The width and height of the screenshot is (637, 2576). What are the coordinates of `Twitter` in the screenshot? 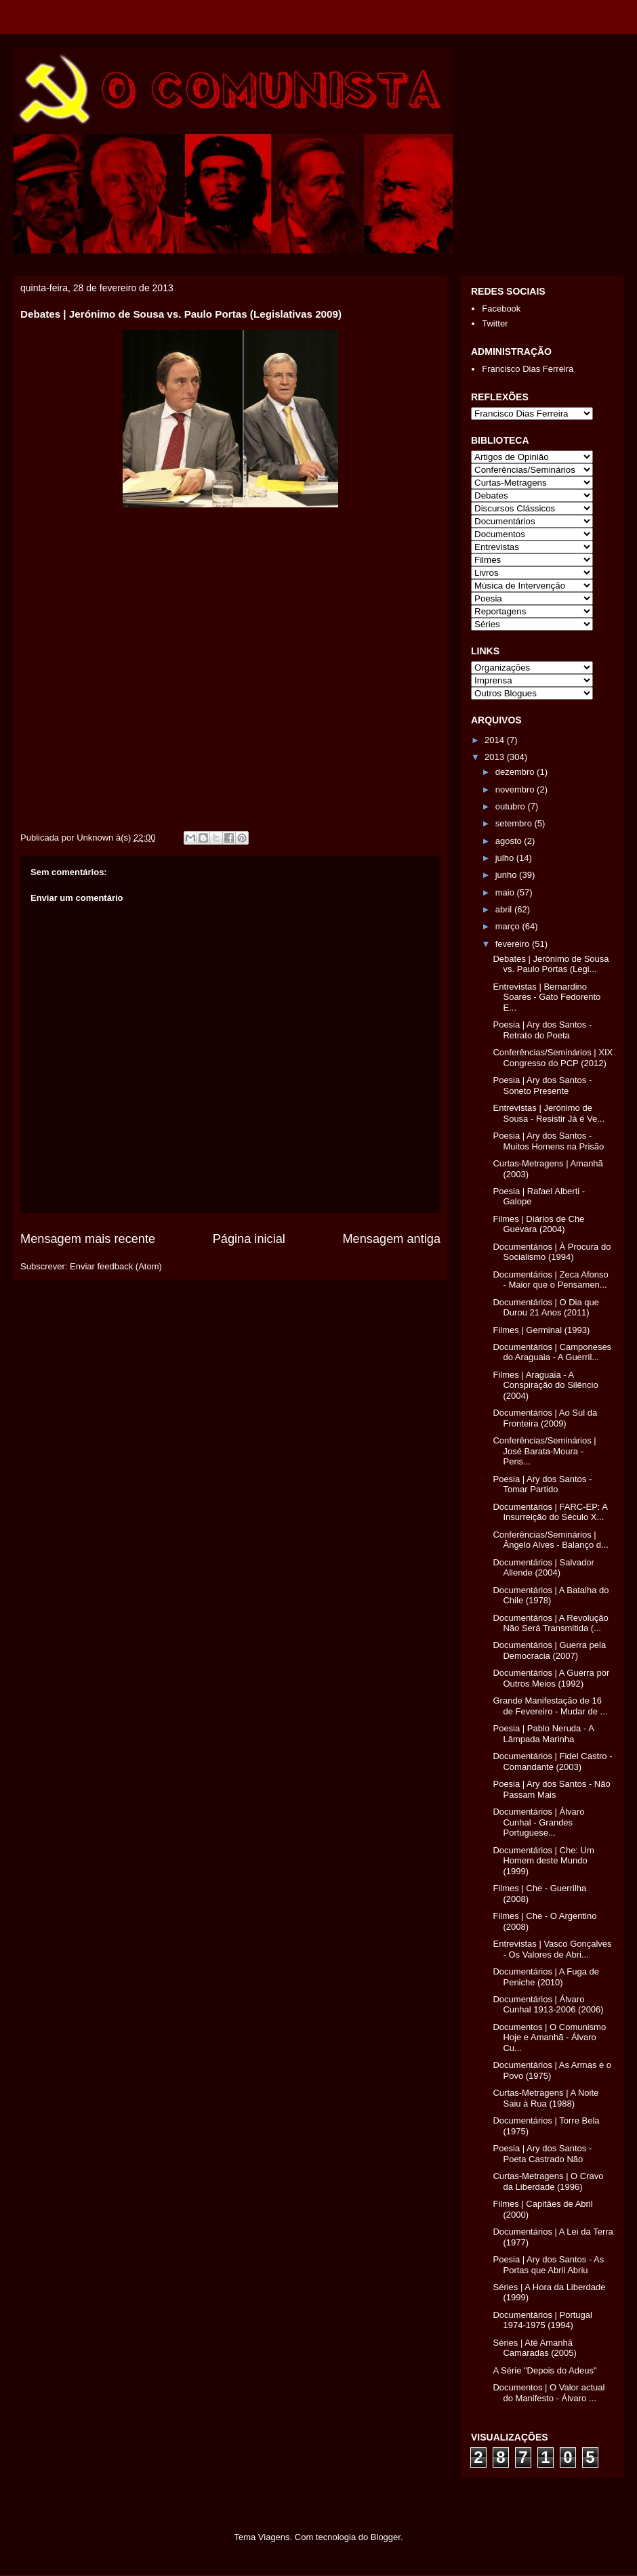 It's located at (495, 323).